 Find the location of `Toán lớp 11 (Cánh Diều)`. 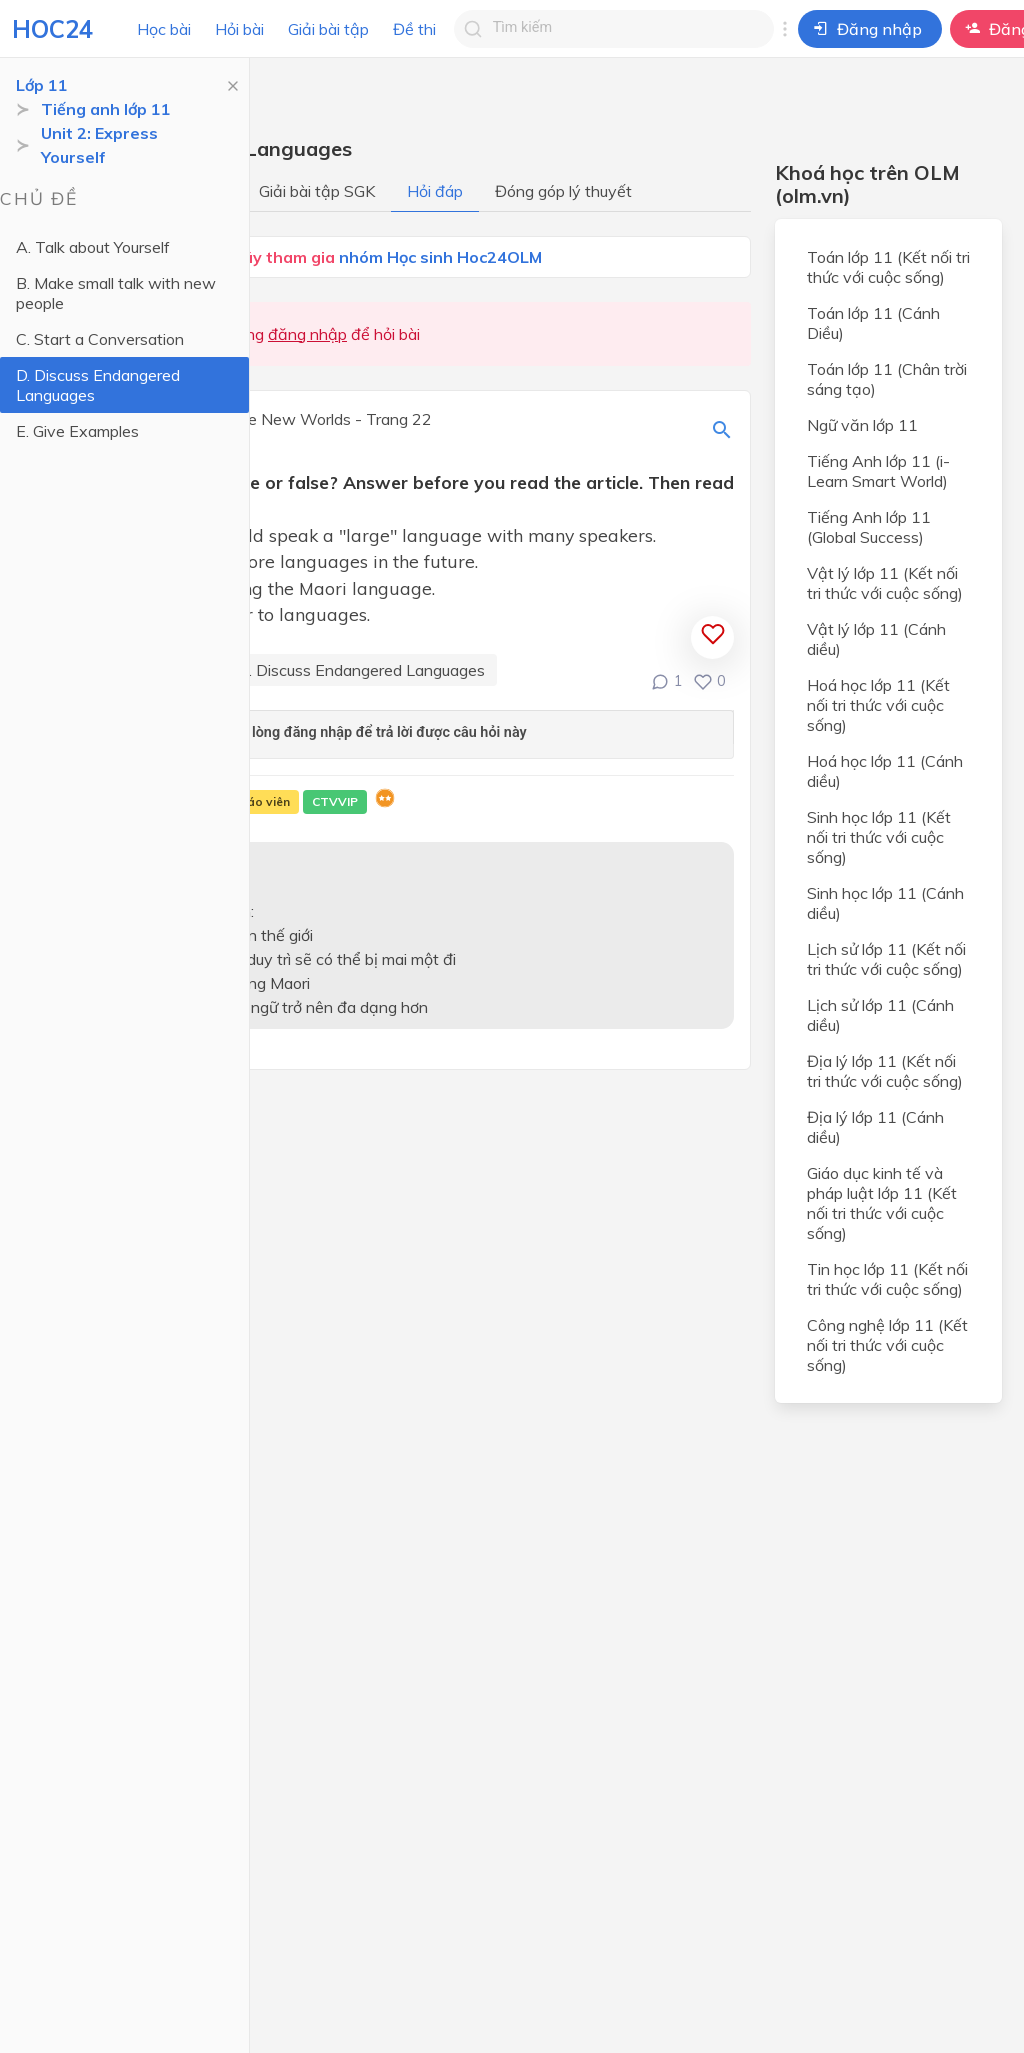

Toán lớp 11 (Cánh Diều) is located at coordinates (873, 323).